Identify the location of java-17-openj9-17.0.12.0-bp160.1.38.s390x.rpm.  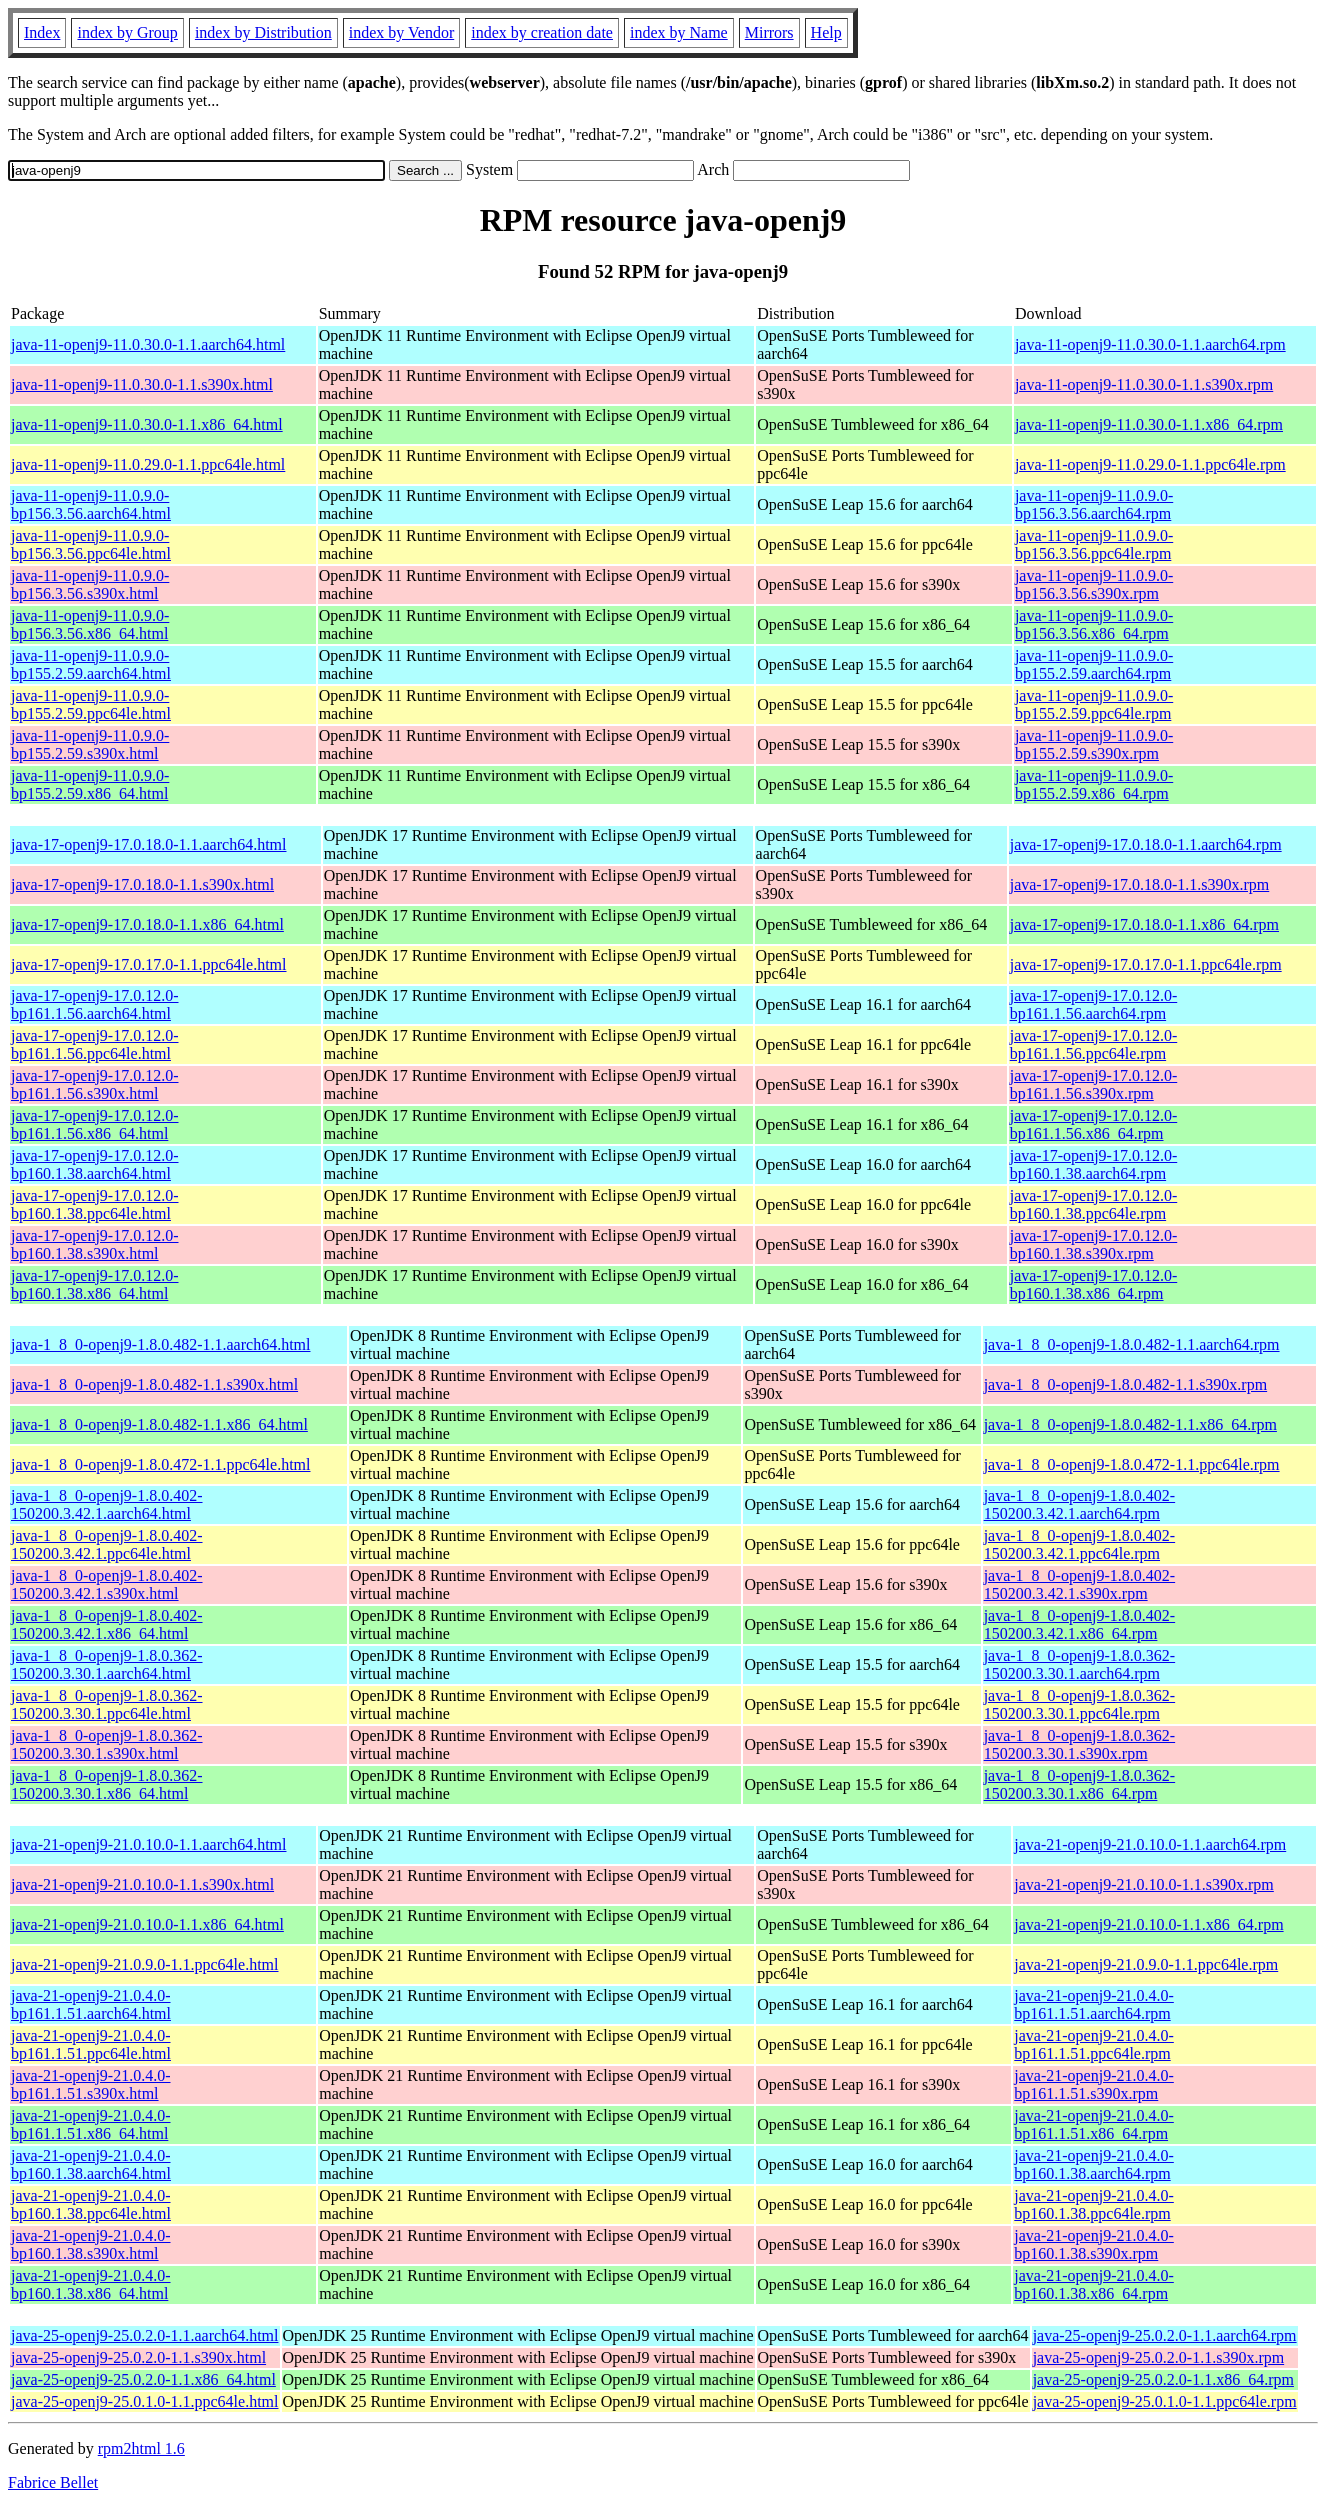
(1094, 1244).